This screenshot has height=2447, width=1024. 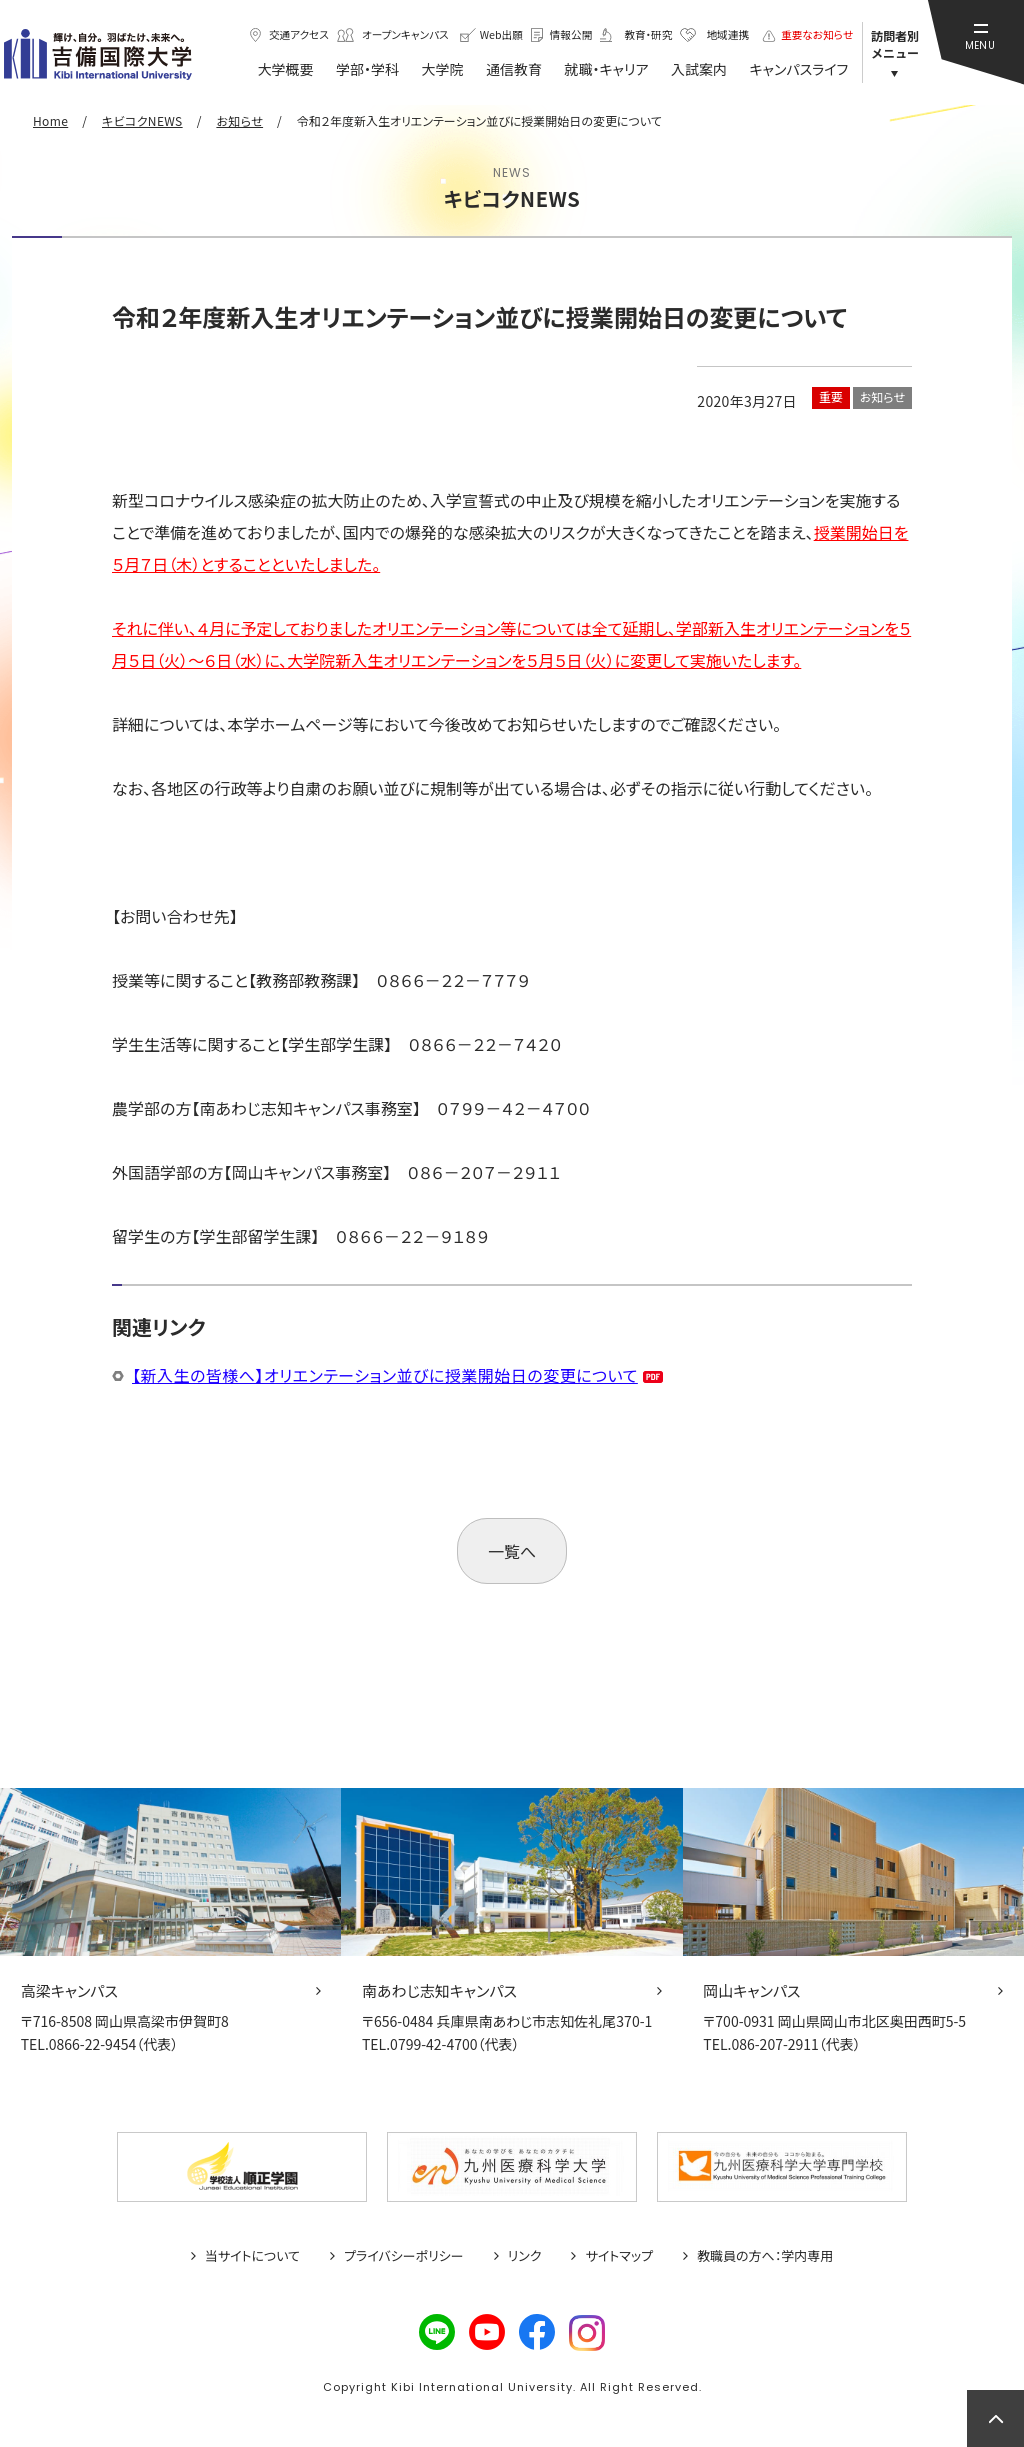 I want to click on プライバシーポリシー, so click(x=404, y=2256).